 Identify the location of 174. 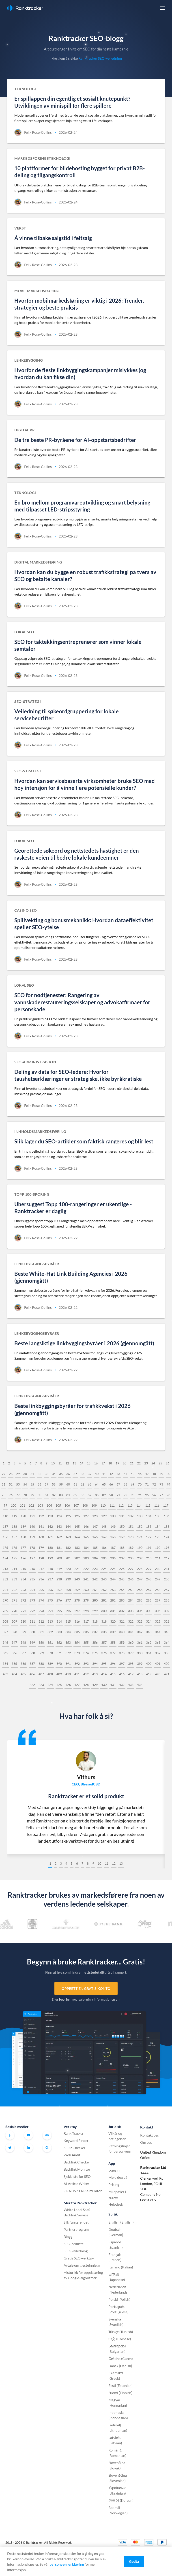
(166, 1537).